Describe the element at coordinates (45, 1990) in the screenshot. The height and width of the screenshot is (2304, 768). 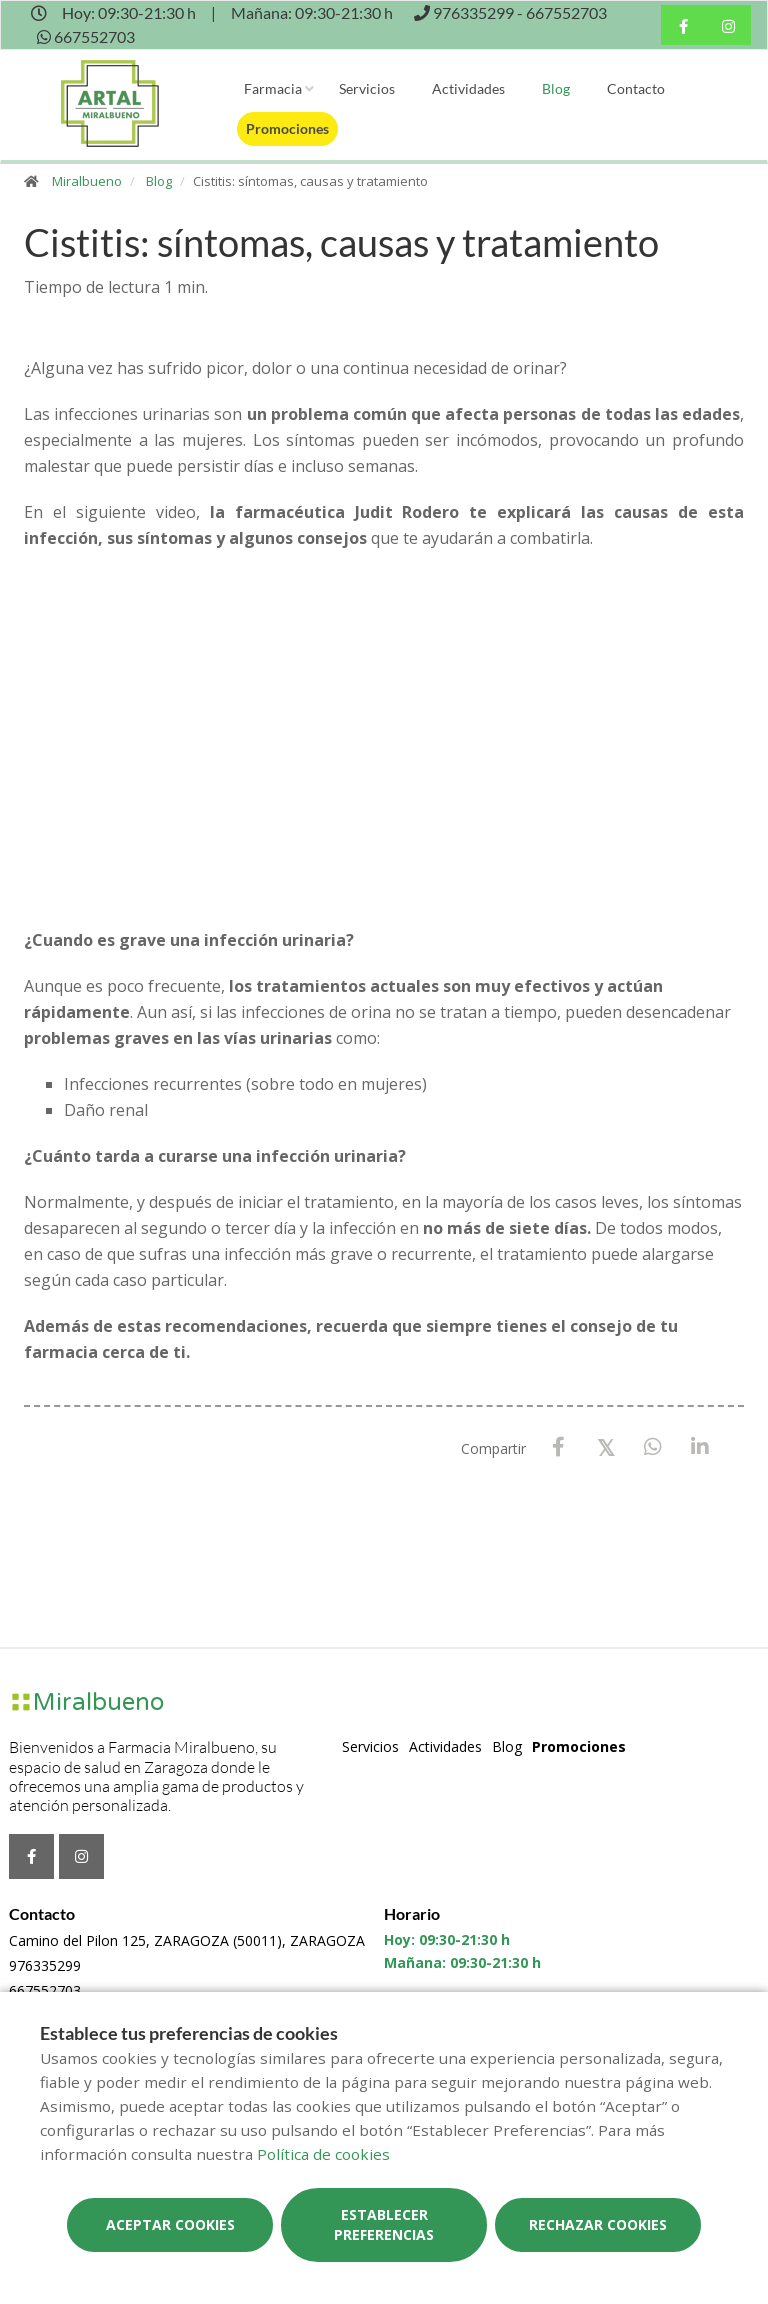
I see `667552703` at that location.